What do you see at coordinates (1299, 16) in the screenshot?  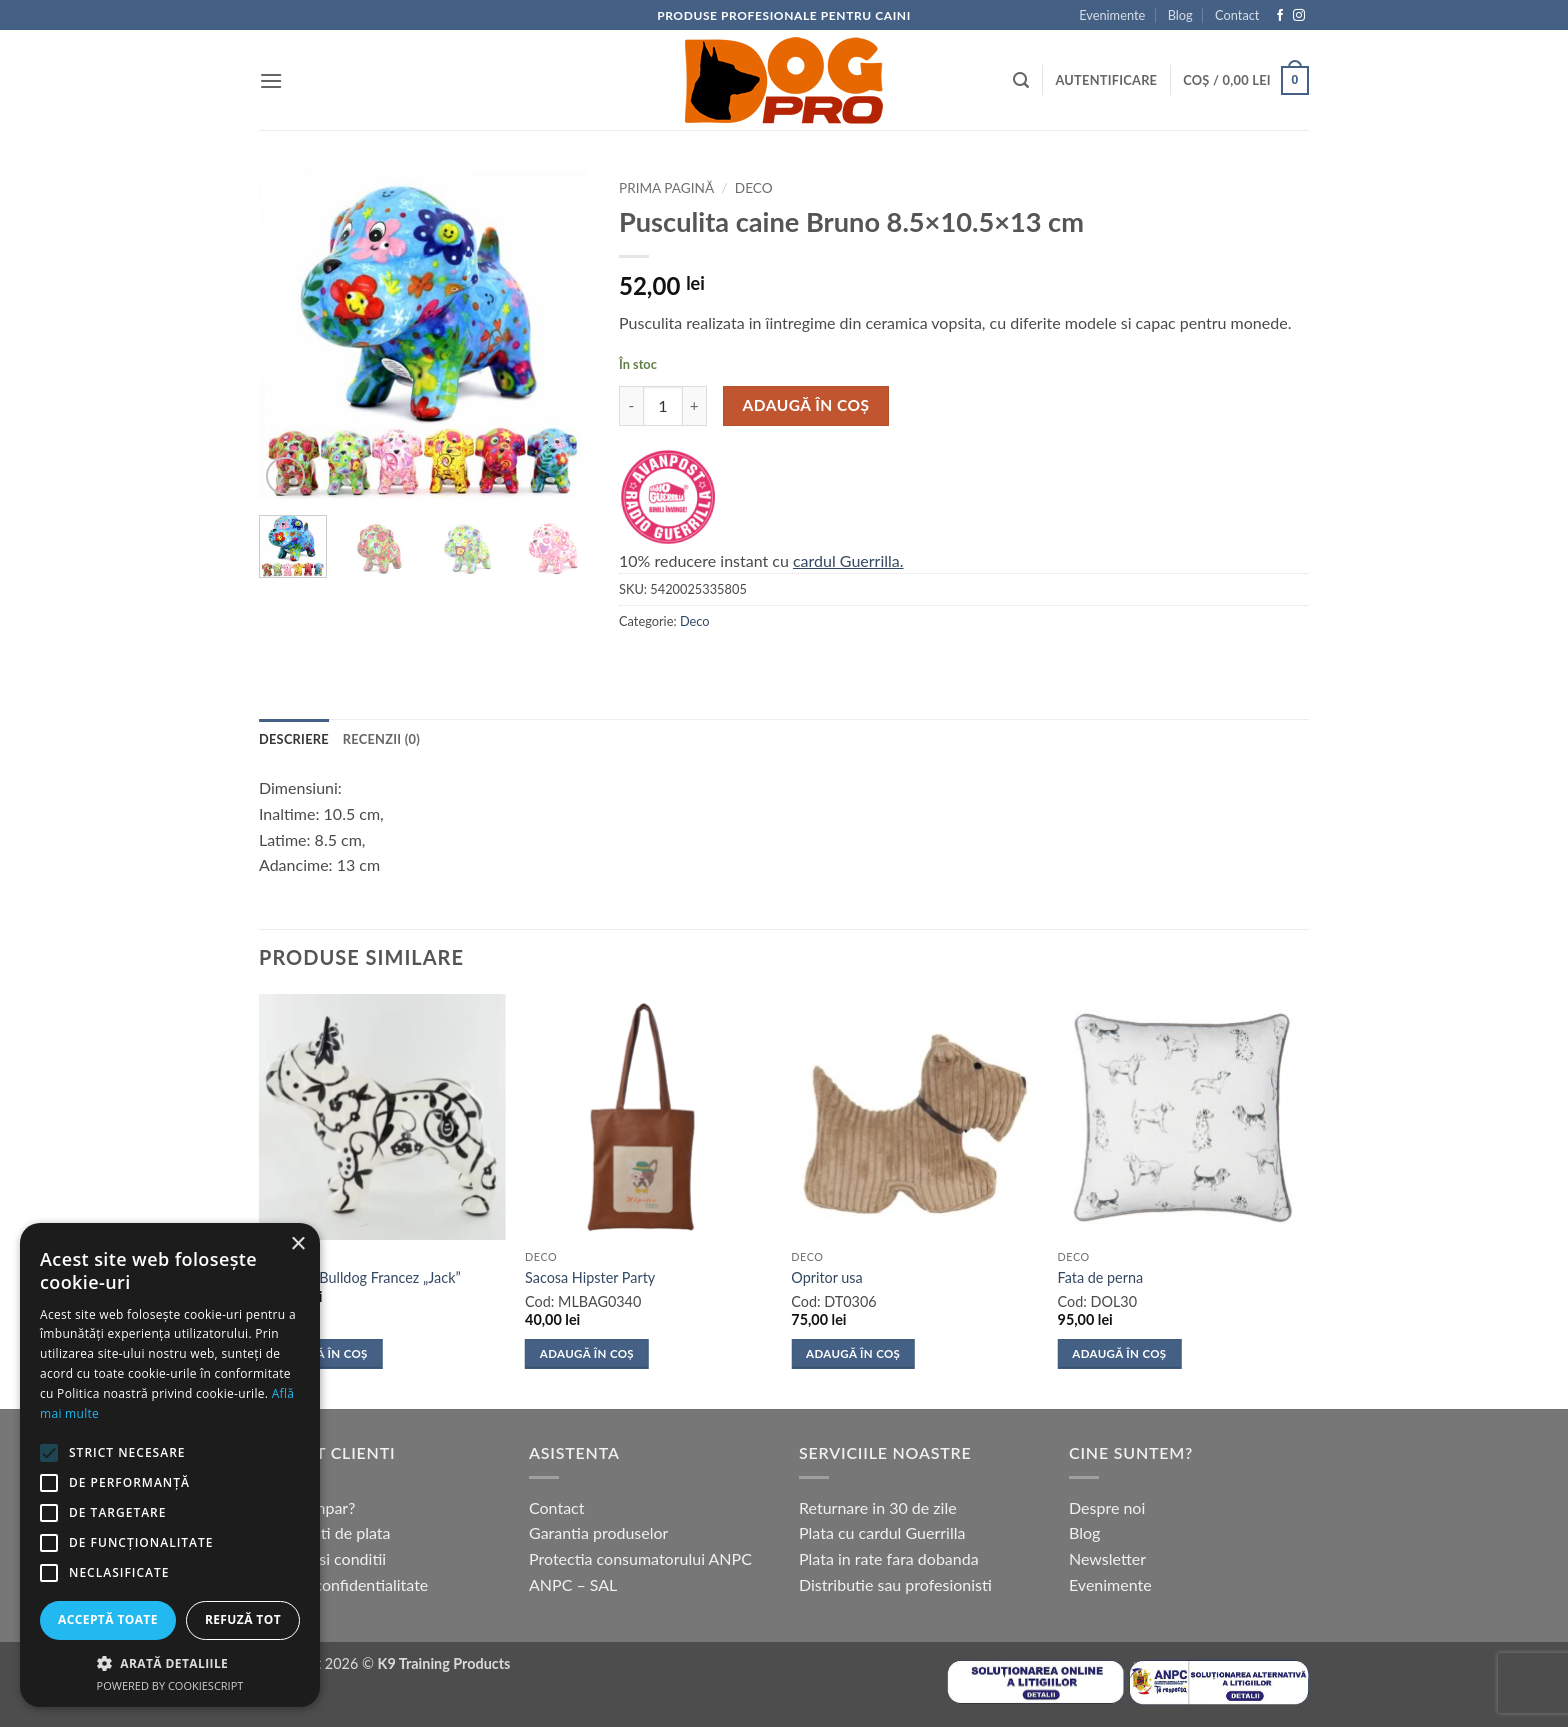 I see `[Follow on Instagram]` at bounding box center [1299, 16].